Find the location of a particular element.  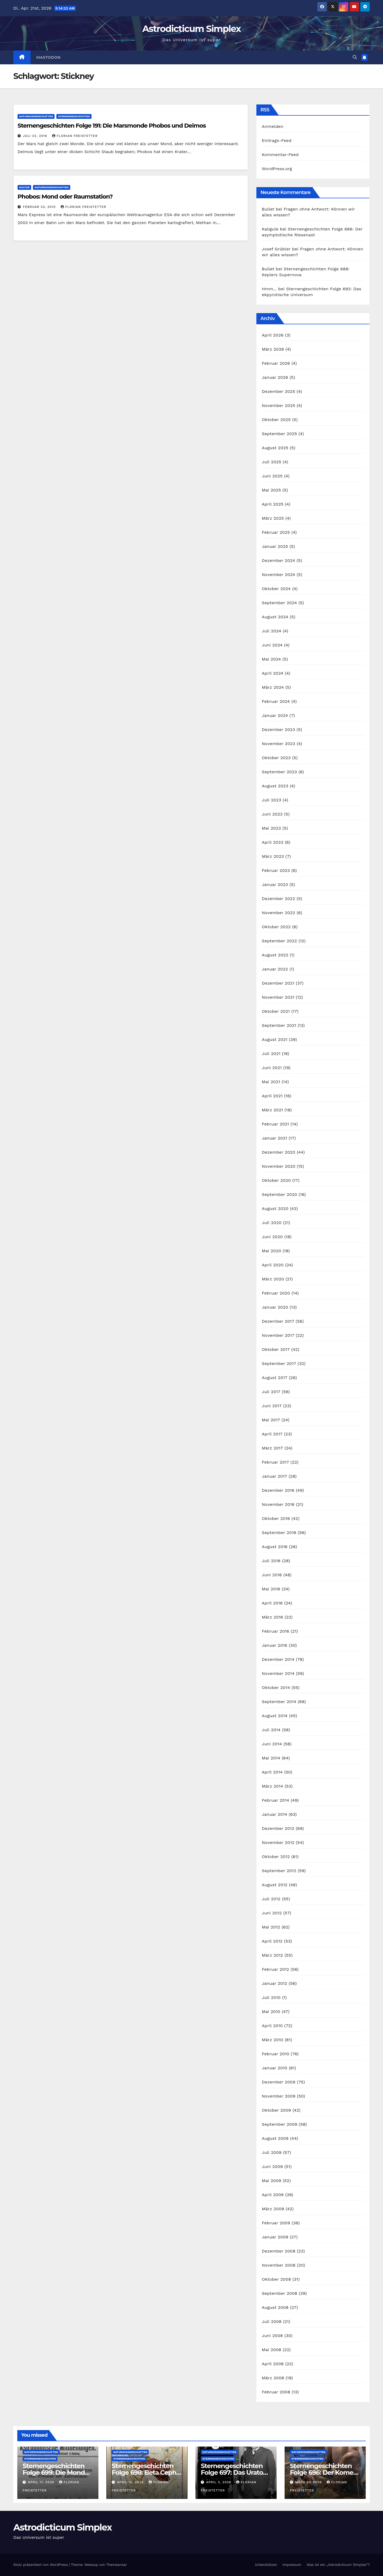

September 2017 is located at coordinates (279, 1363).